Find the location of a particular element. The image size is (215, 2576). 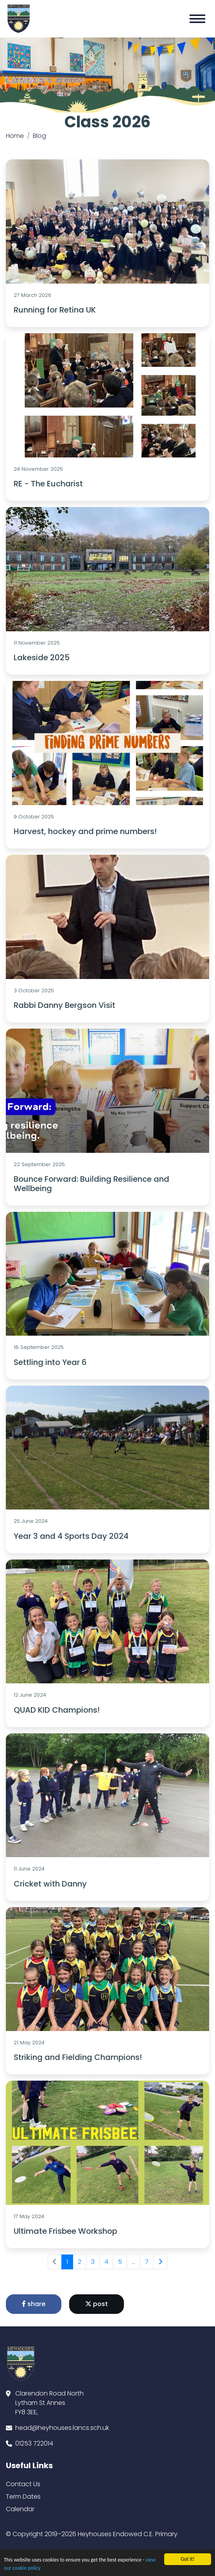

QUAD KID Champions! is located at coordinates (57, 1709).